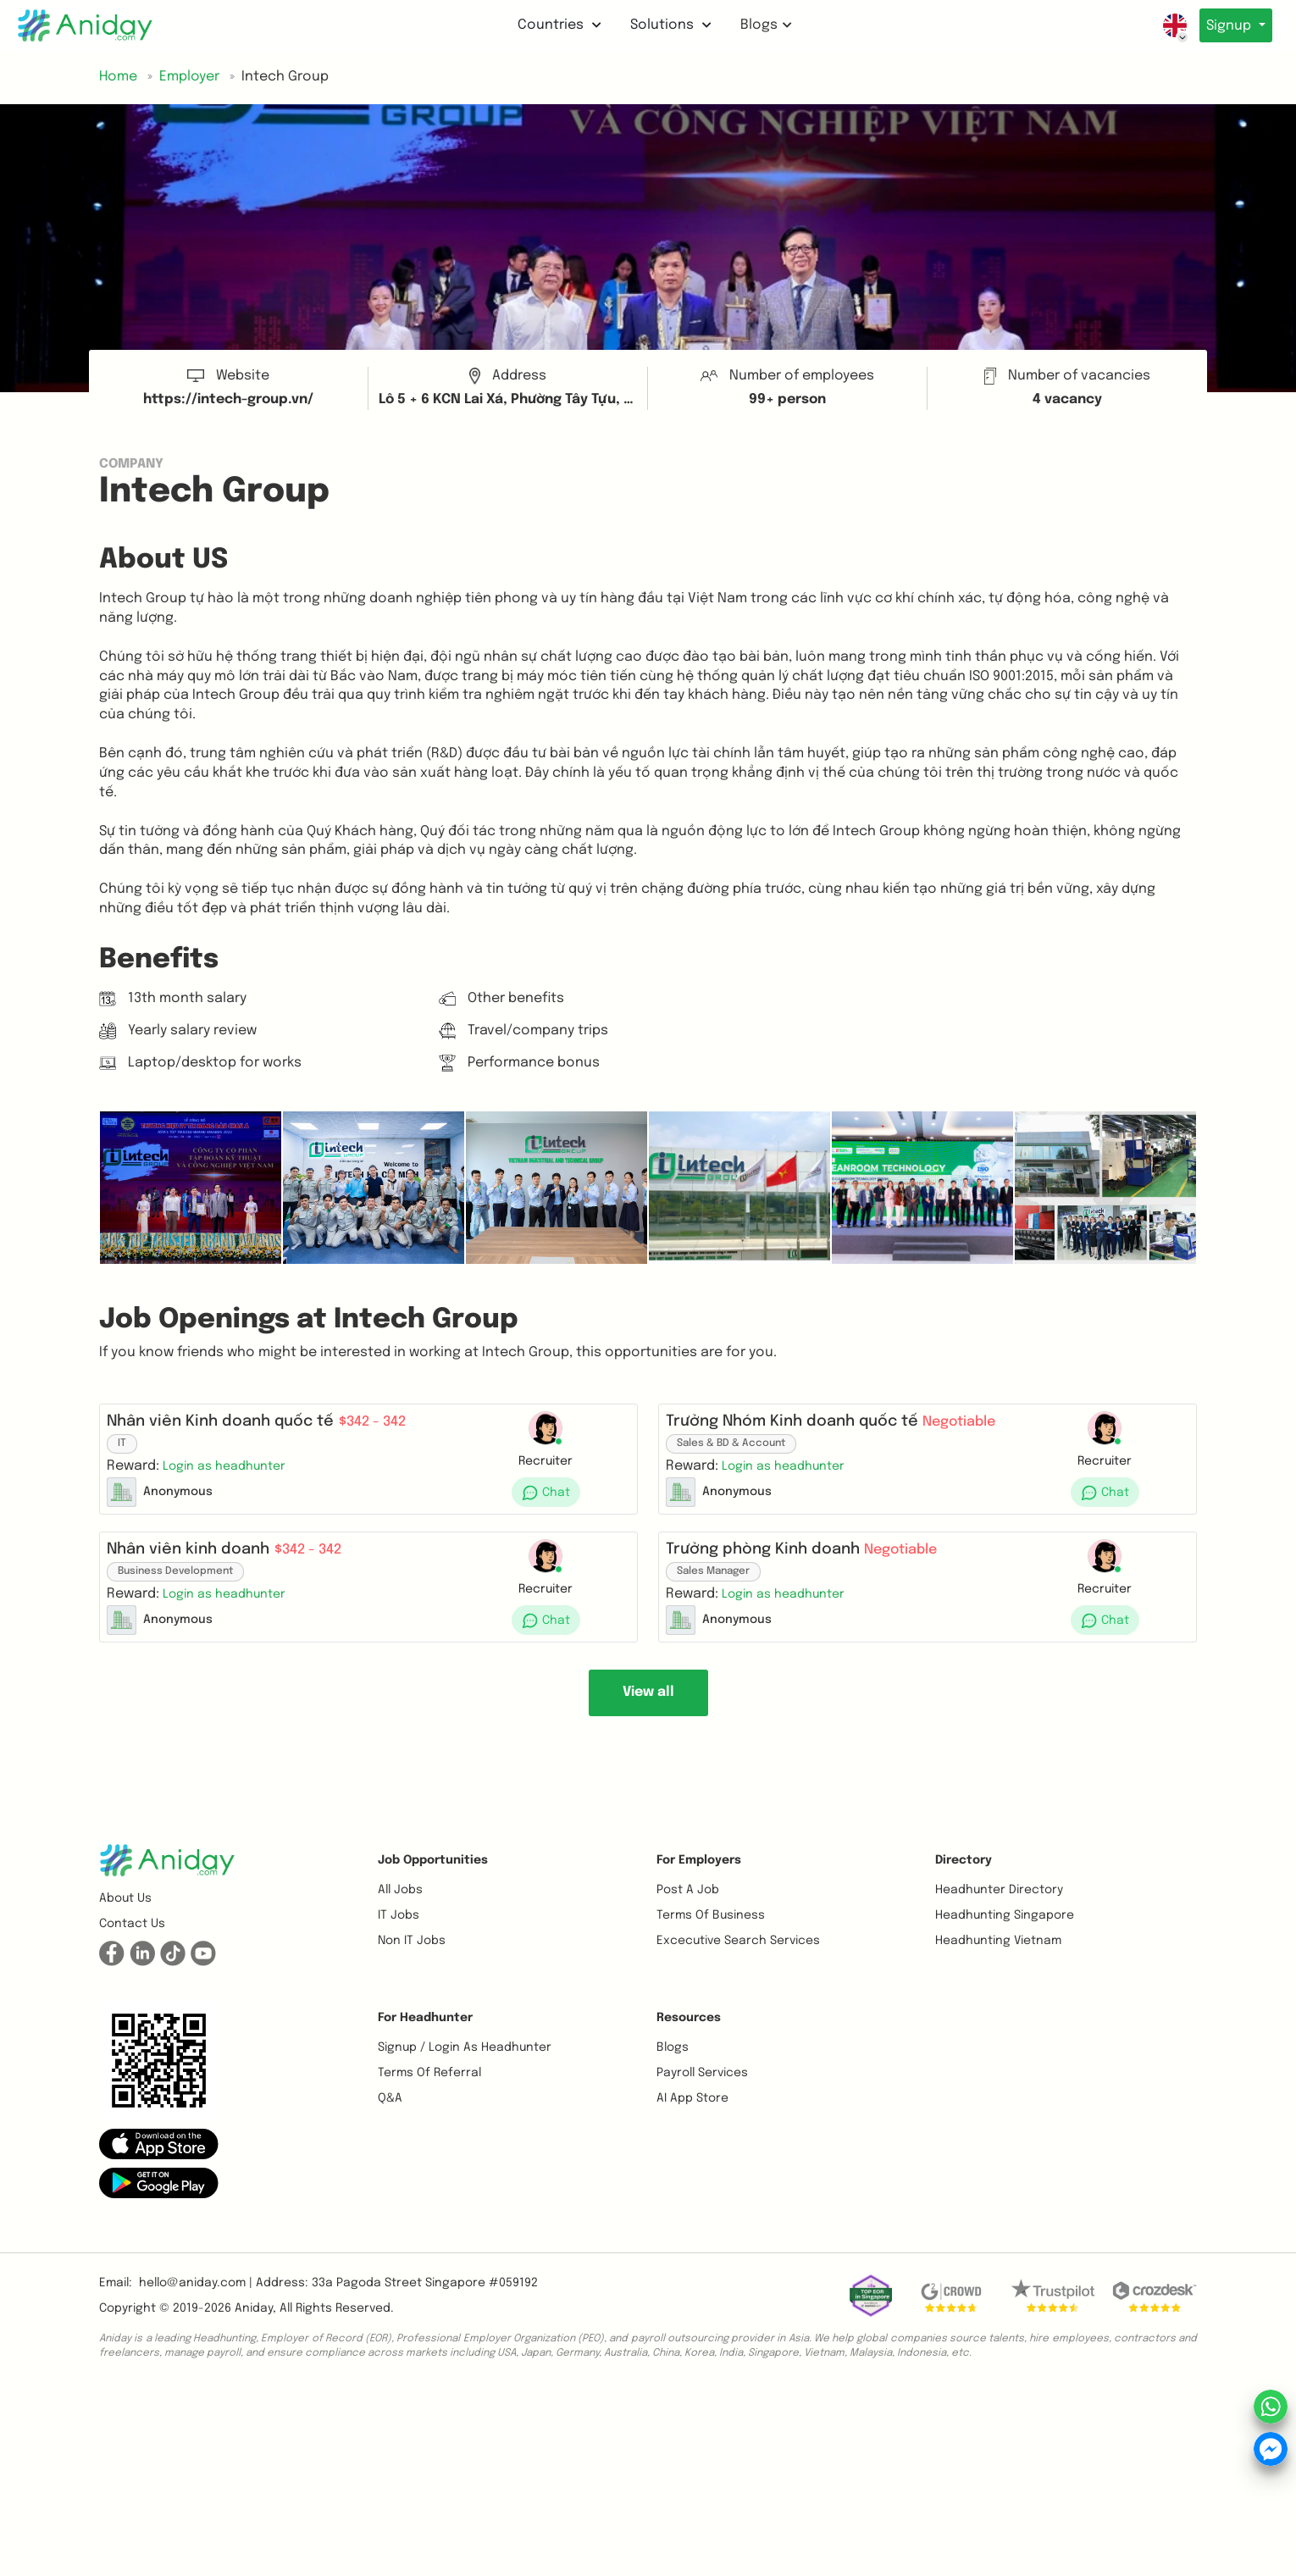 The width and height of the screenshot is (1296, 2576). I want to click on Q&A, so click(390, 2125).